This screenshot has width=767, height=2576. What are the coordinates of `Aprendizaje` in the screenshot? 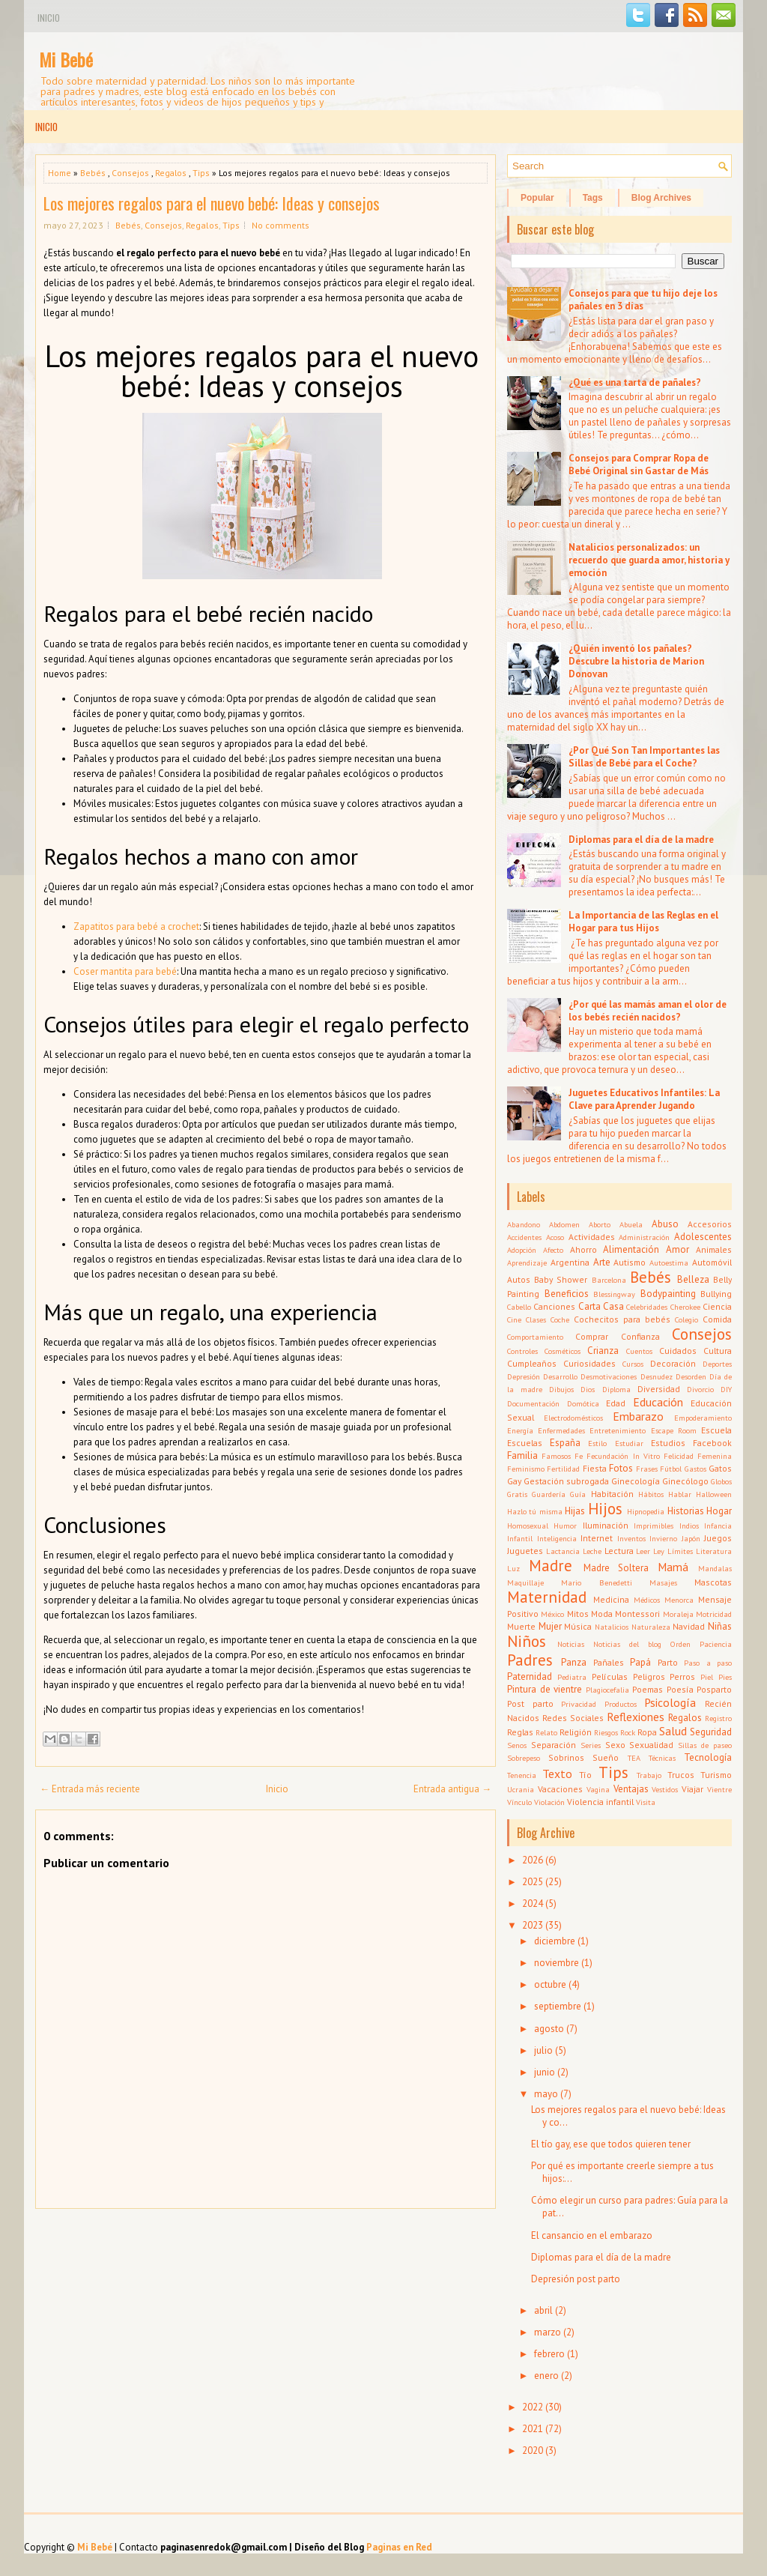 It's located at (527, 1262).